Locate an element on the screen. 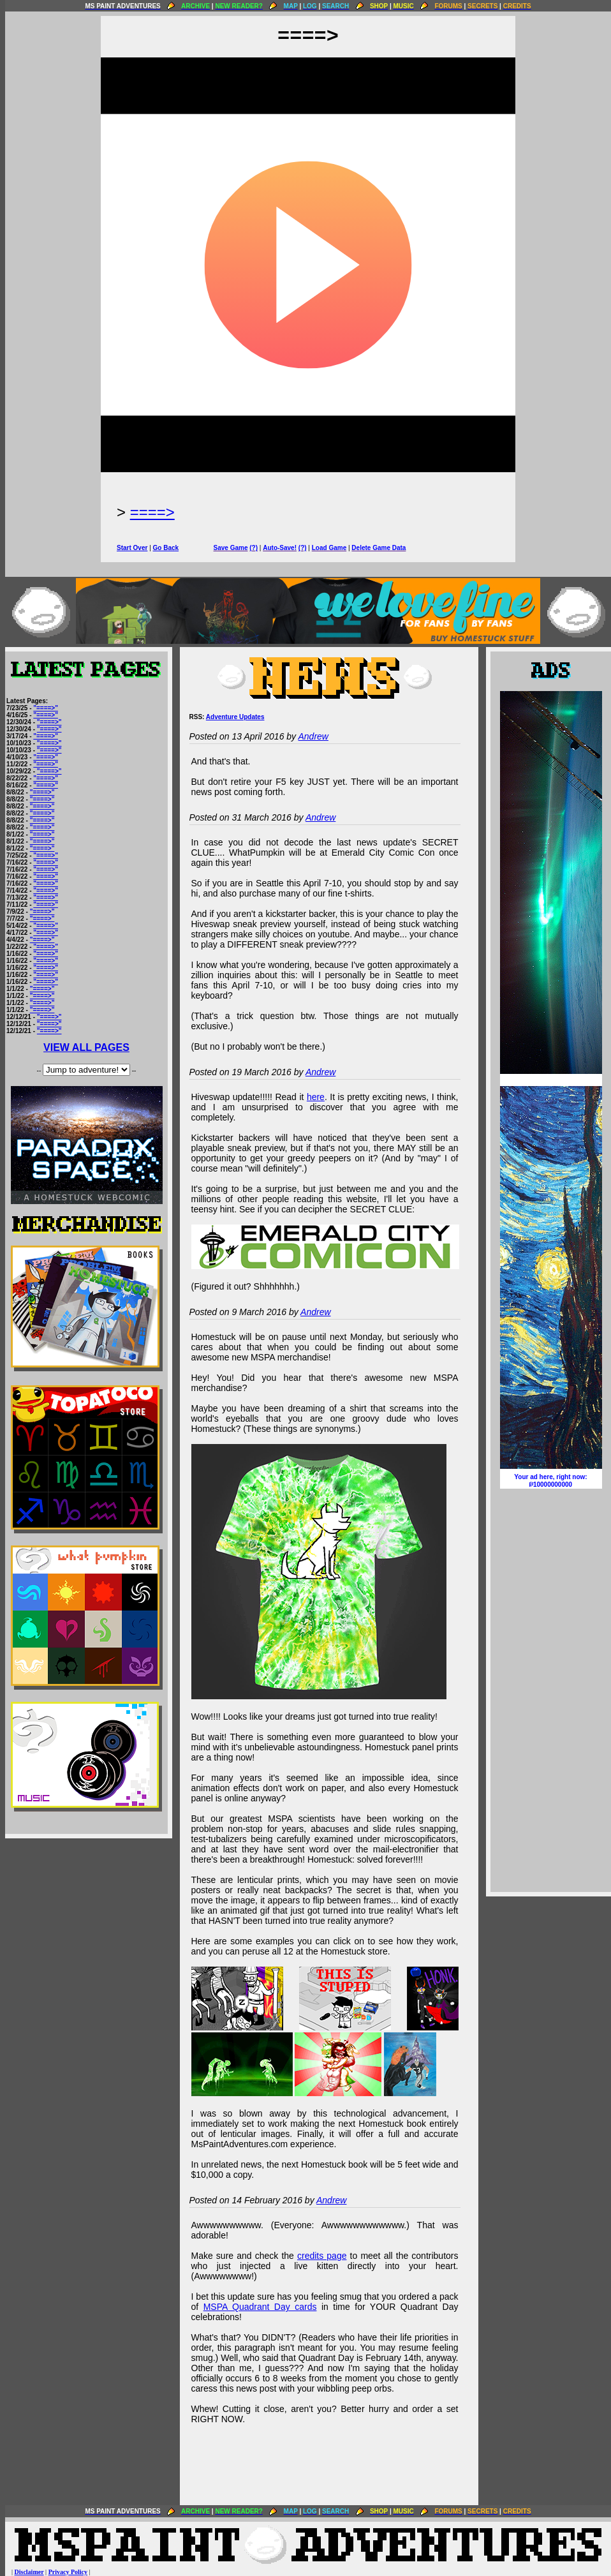 The image size is (611, 2576). Andrew is located at coordinates (313, 736).